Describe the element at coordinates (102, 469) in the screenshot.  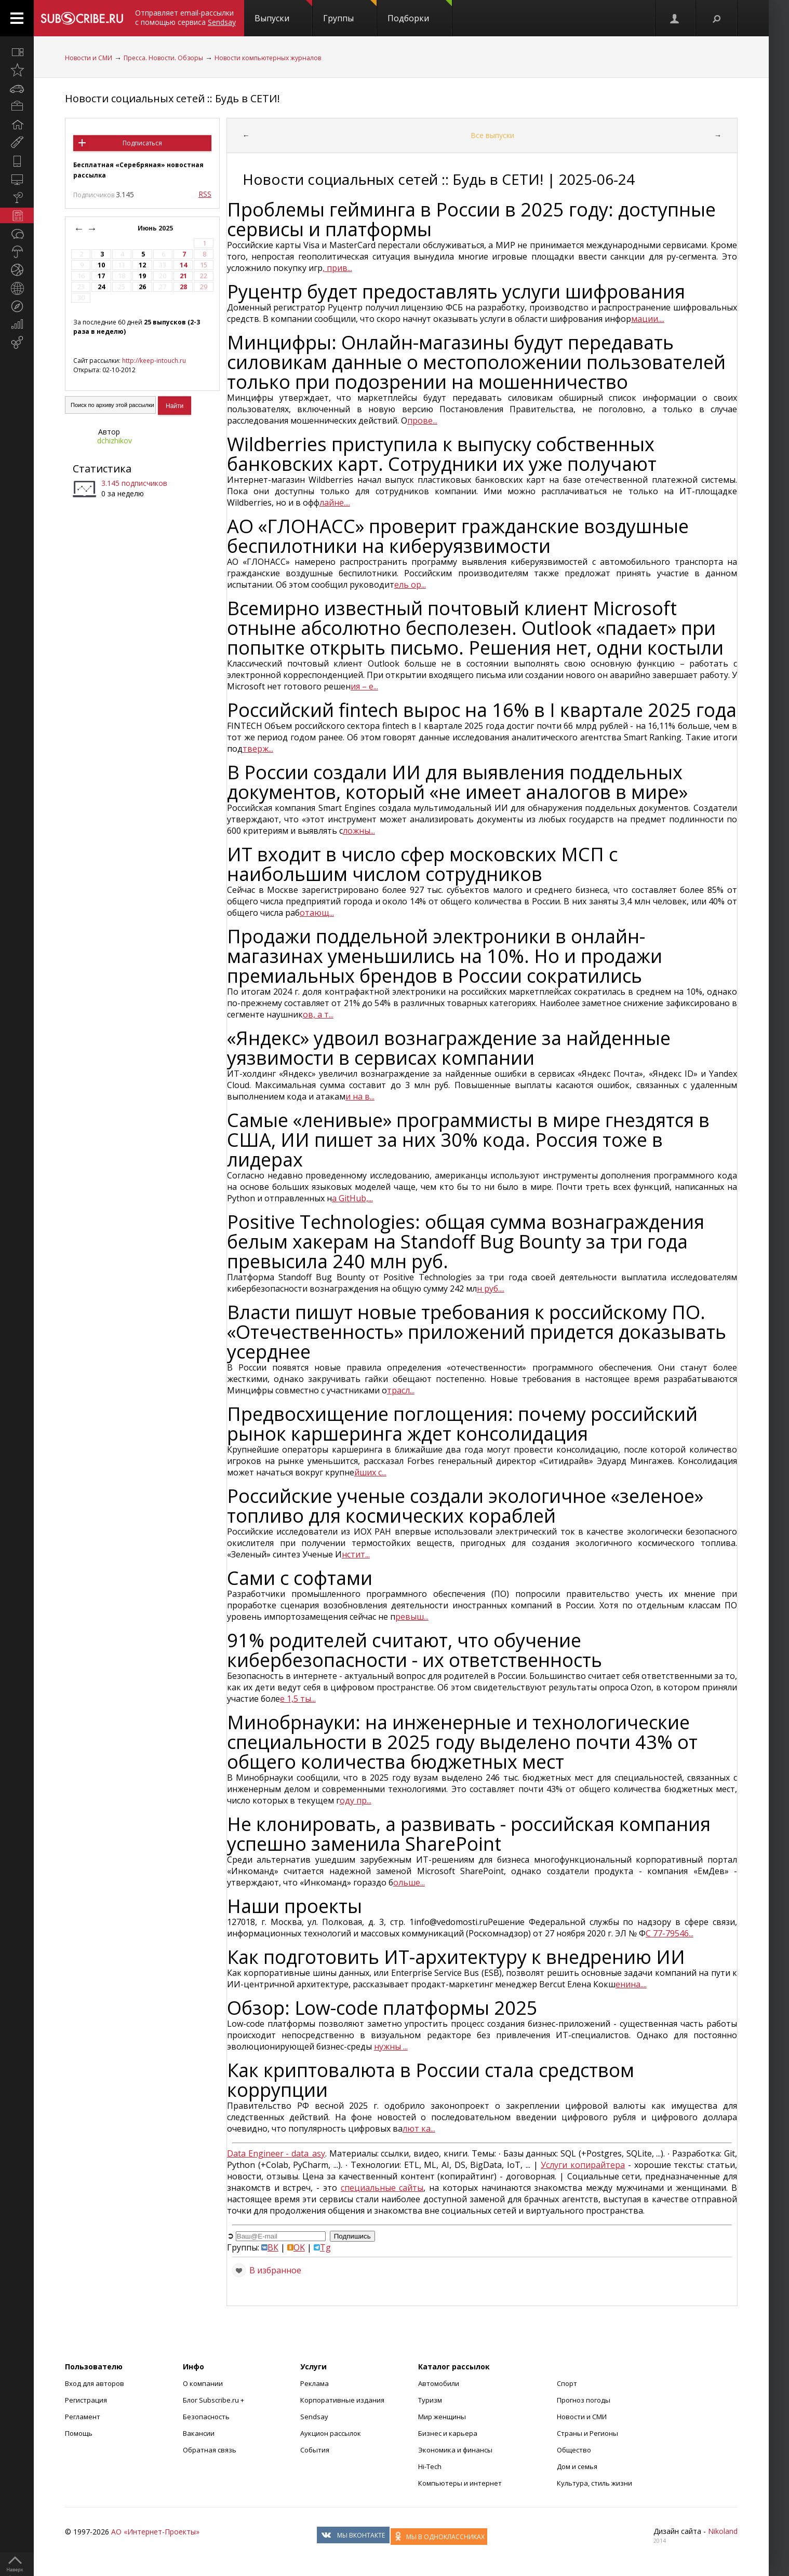
I see `Статистика` at that location.